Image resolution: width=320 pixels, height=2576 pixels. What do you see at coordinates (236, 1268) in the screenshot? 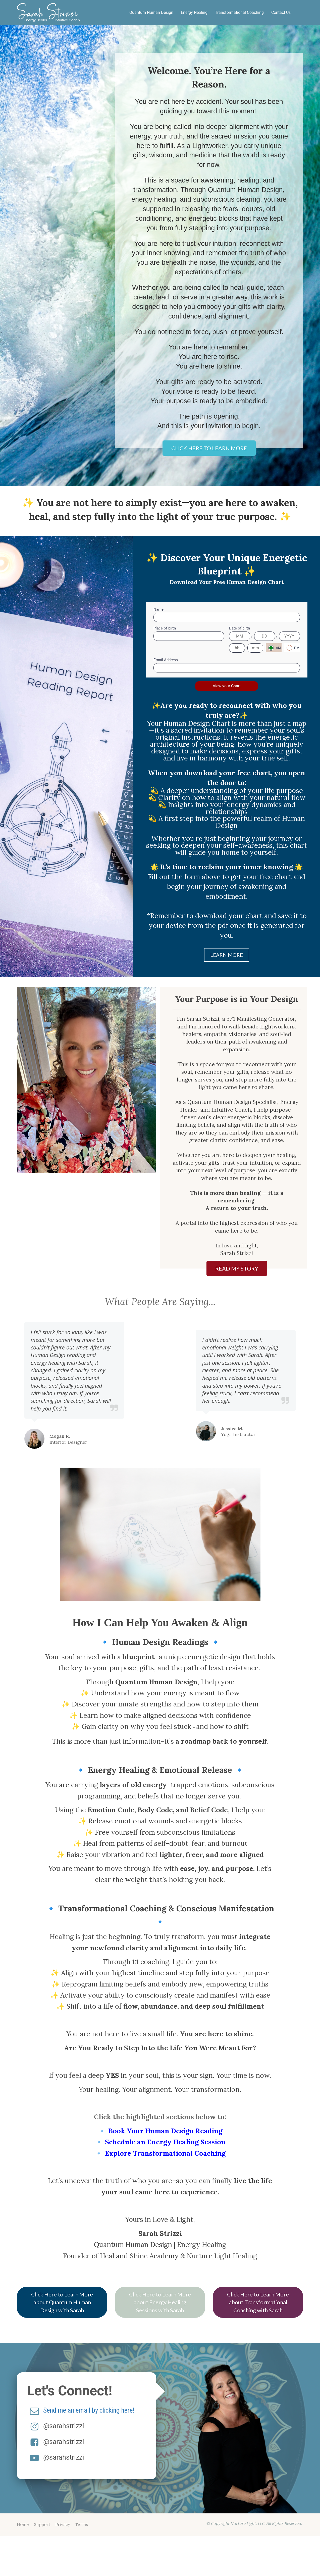
I see `READ MY STORY` at bounding box center [236, 1268].